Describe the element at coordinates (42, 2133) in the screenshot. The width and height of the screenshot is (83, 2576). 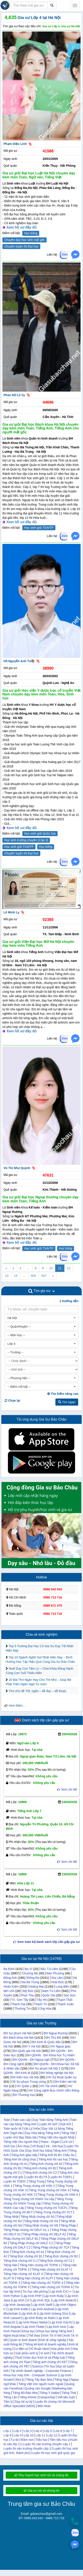
I see `Dạy Hóa bằng Tiếng Anh` at that location.